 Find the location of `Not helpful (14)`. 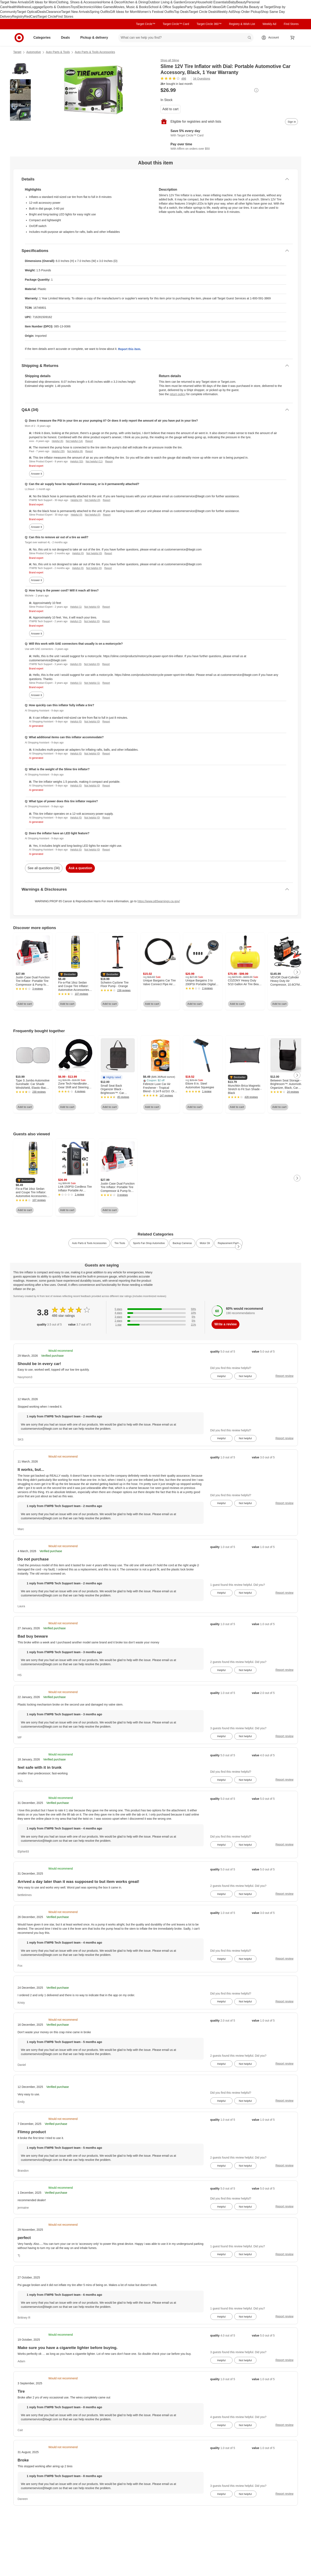

Not helpful (14) is located at coordinates (74, 441).